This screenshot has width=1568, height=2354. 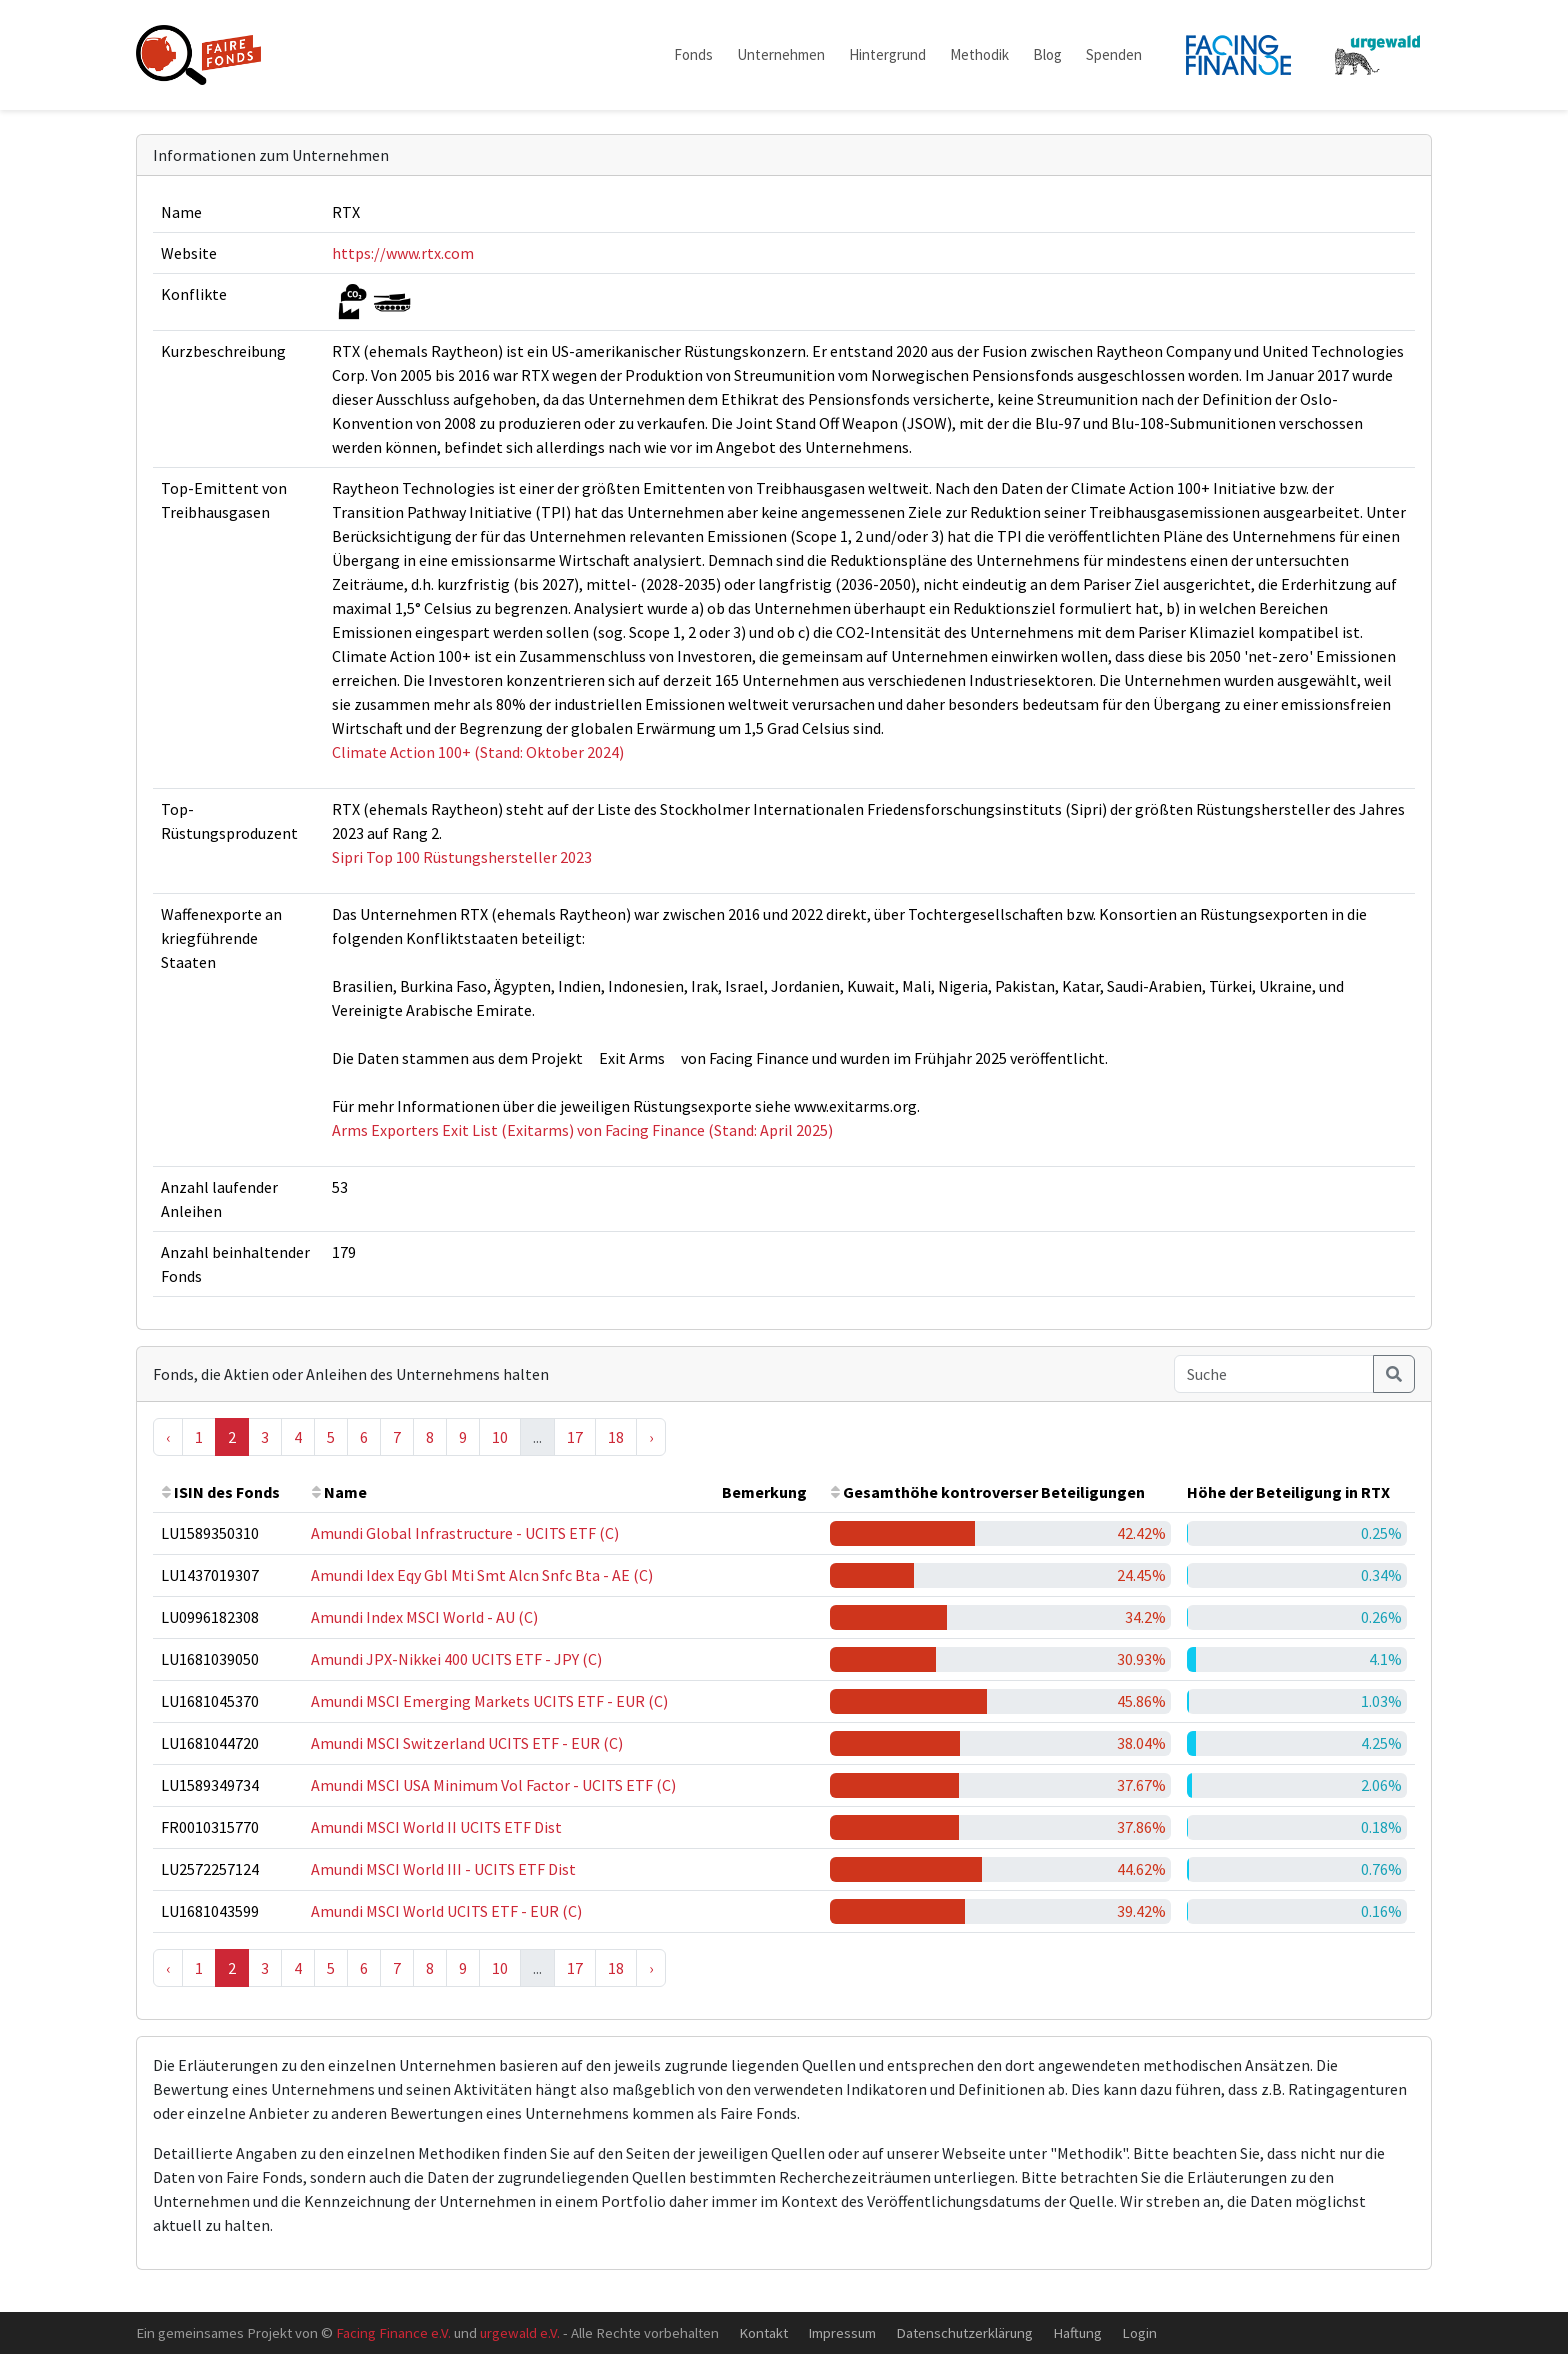 What do you see at coordinates (393, 2332) in the screenshot?
I see `Facing Finance e.V.` at bounding box center [393, 2332].